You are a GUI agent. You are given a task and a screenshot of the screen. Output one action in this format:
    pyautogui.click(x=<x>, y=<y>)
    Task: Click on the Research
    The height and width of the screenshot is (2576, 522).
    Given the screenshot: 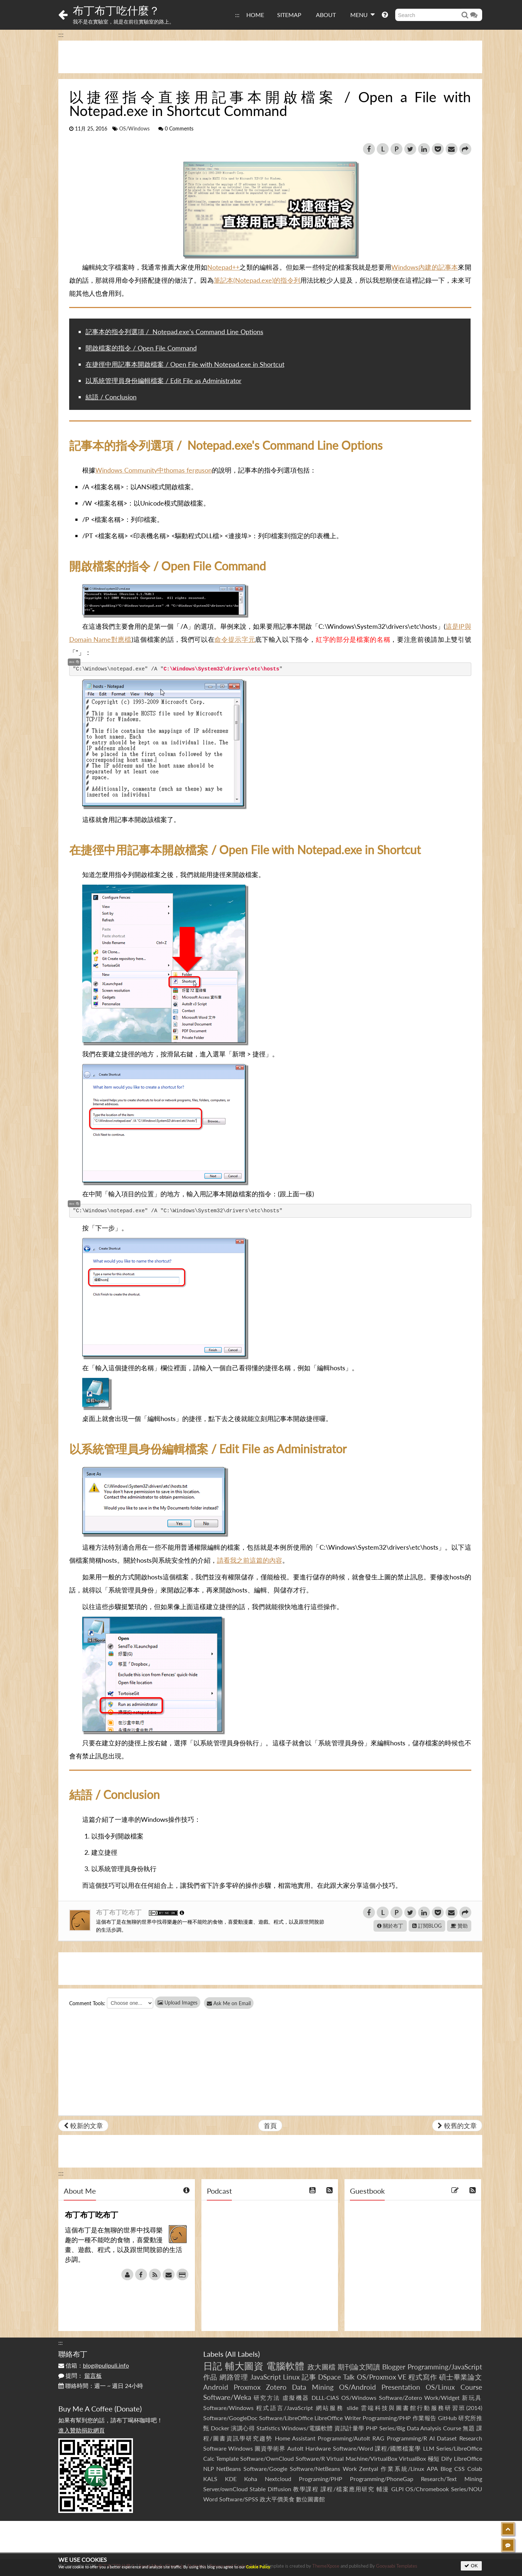 What is the action you would take?
    pyautogui.click(x=470, y=2438)
    